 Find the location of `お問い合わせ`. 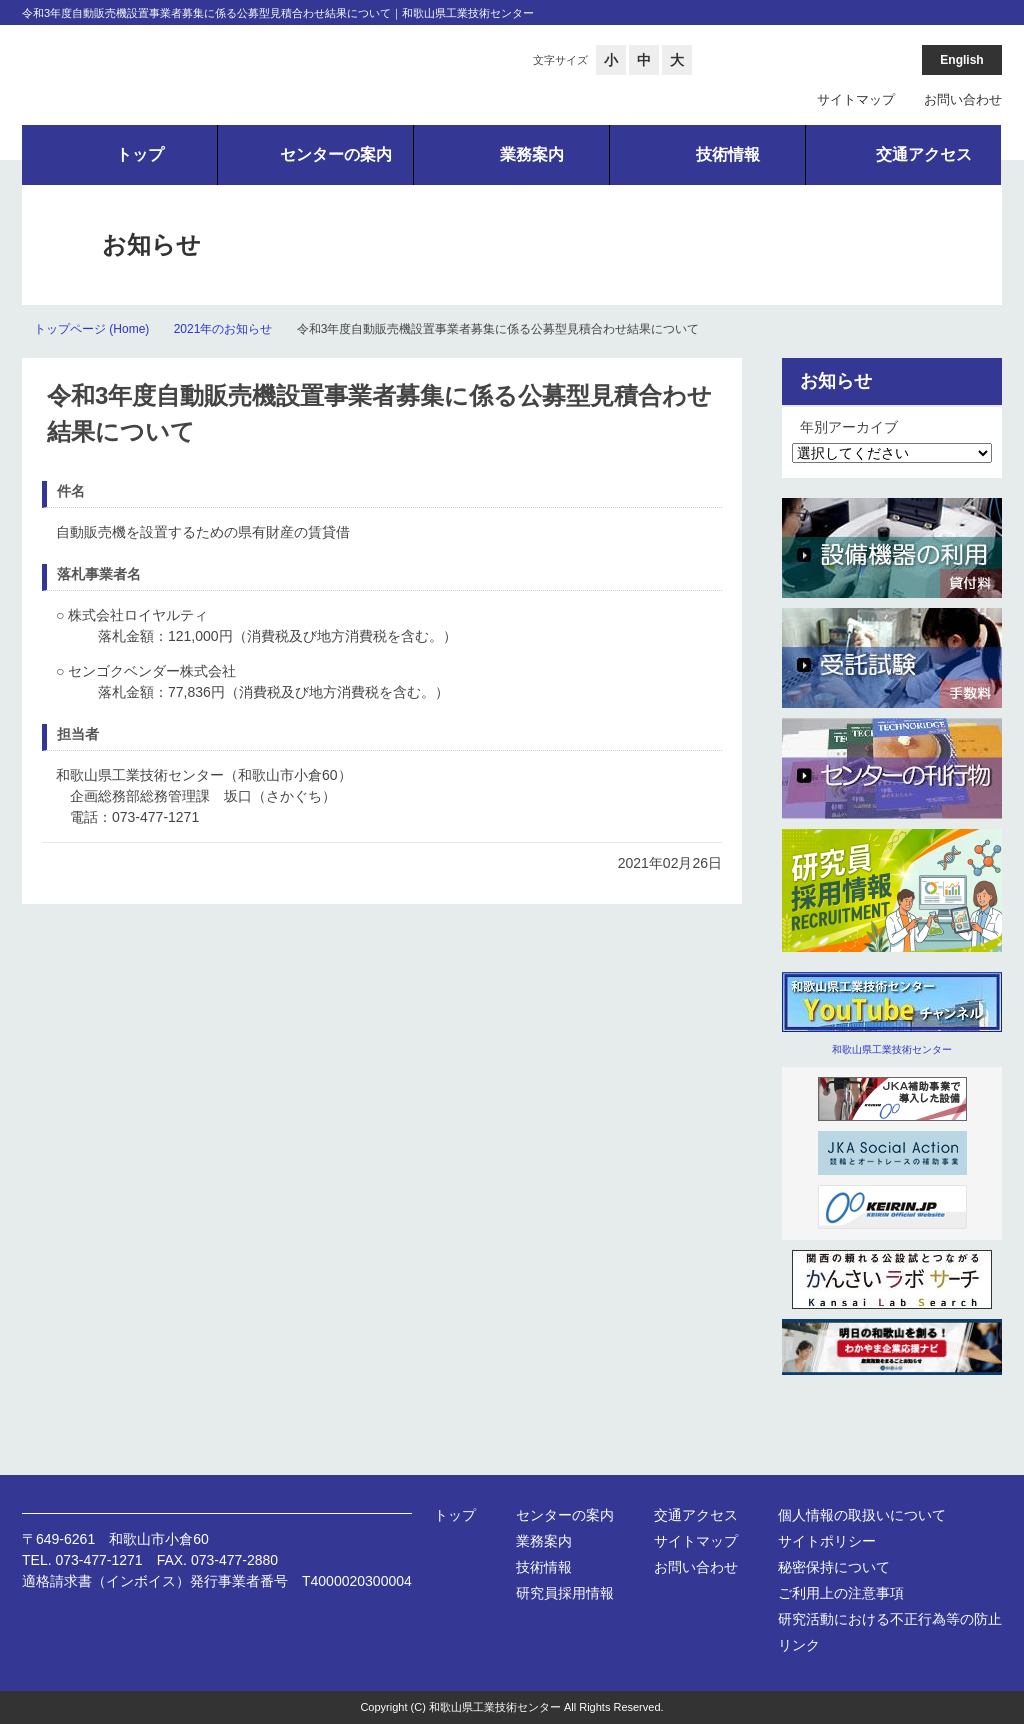

お問い合わせ is located at coordinates (963, 99).